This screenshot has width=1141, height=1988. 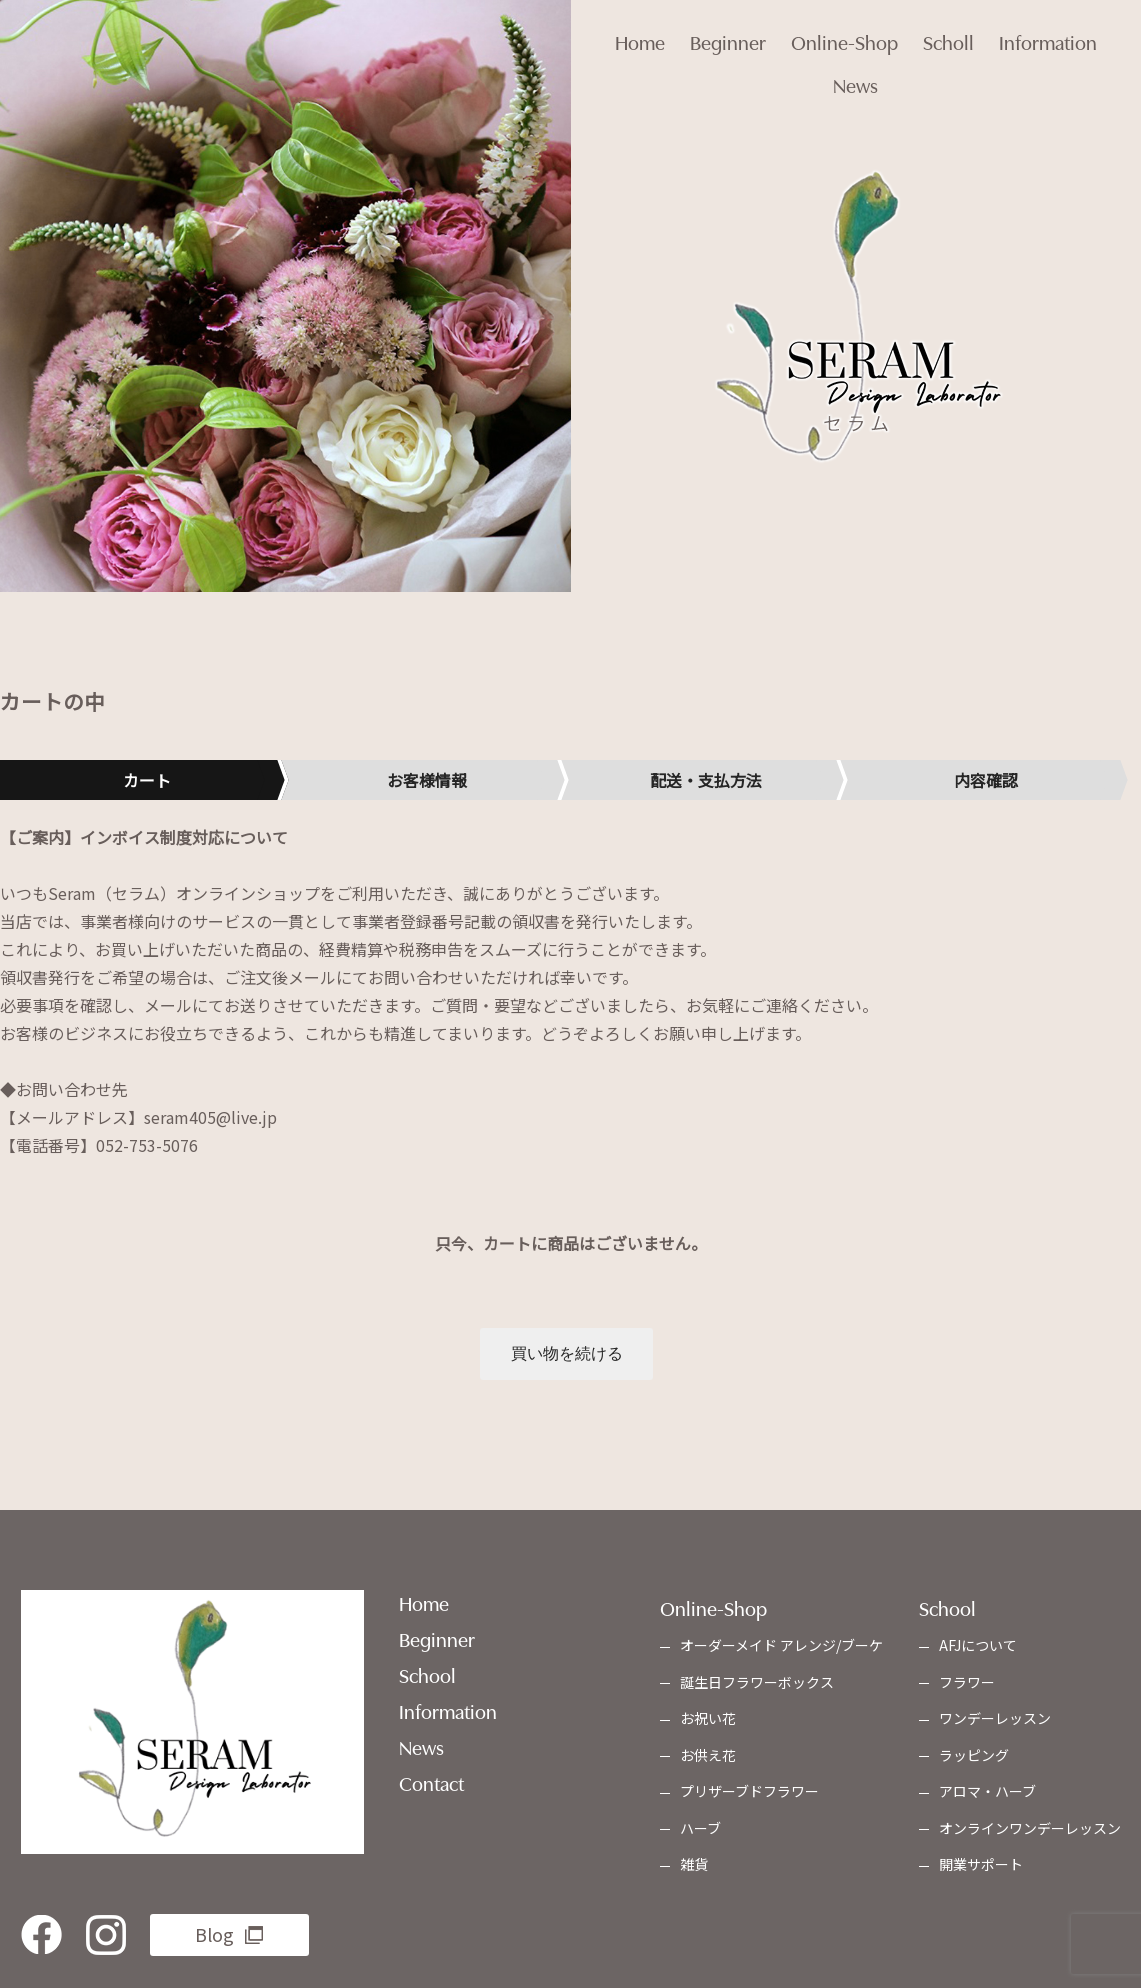 What do you see at coordinates (781, 1649) in the screenshot?
I see `オーダーメイド アレンジ/ブーケ` at bounding box center [781, 1649].